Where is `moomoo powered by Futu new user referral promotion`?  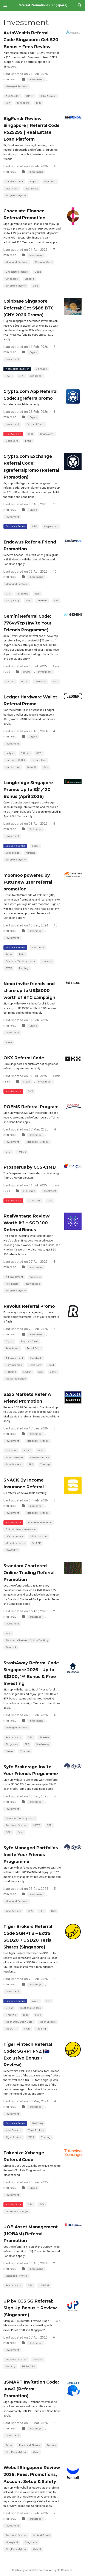
moomoo powered by Futu new user referral promotion is located at coordinates (27, 882).